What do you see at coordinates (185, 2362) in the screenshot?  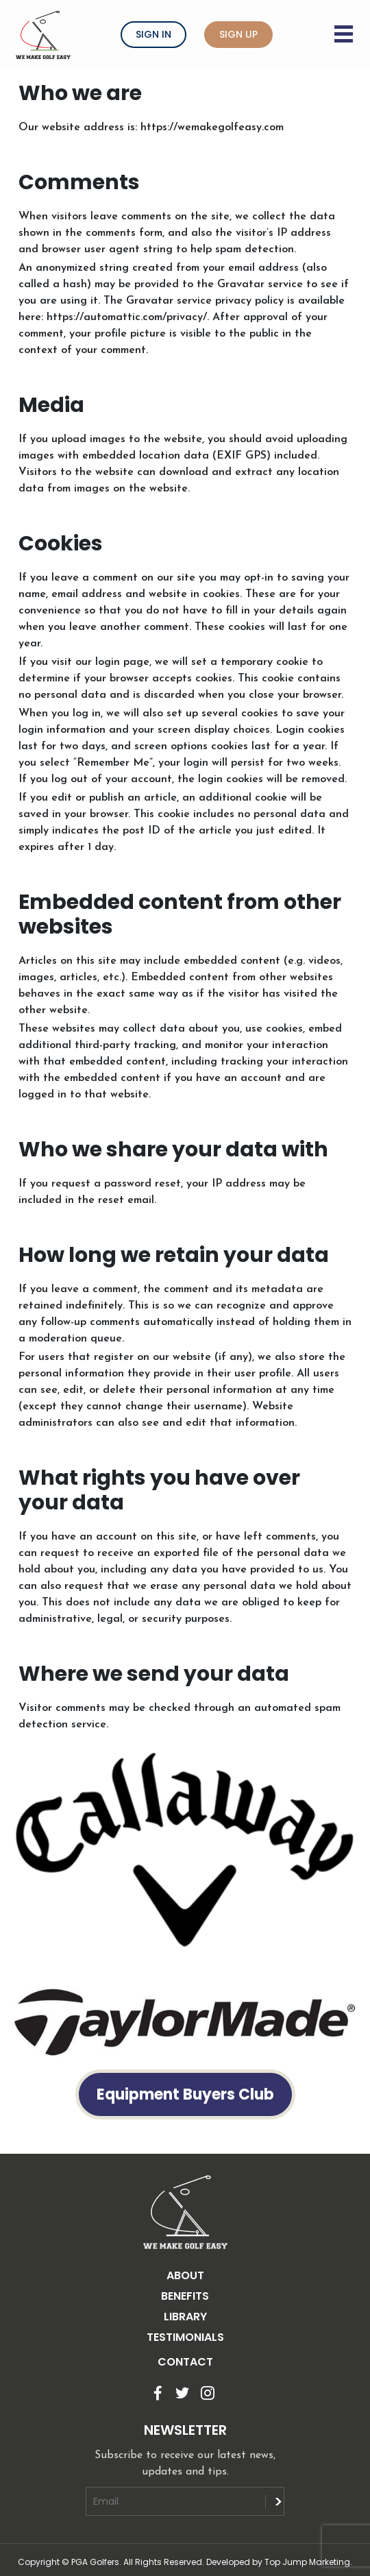 I see `CONTACT` at bounding box center [185, 2362].